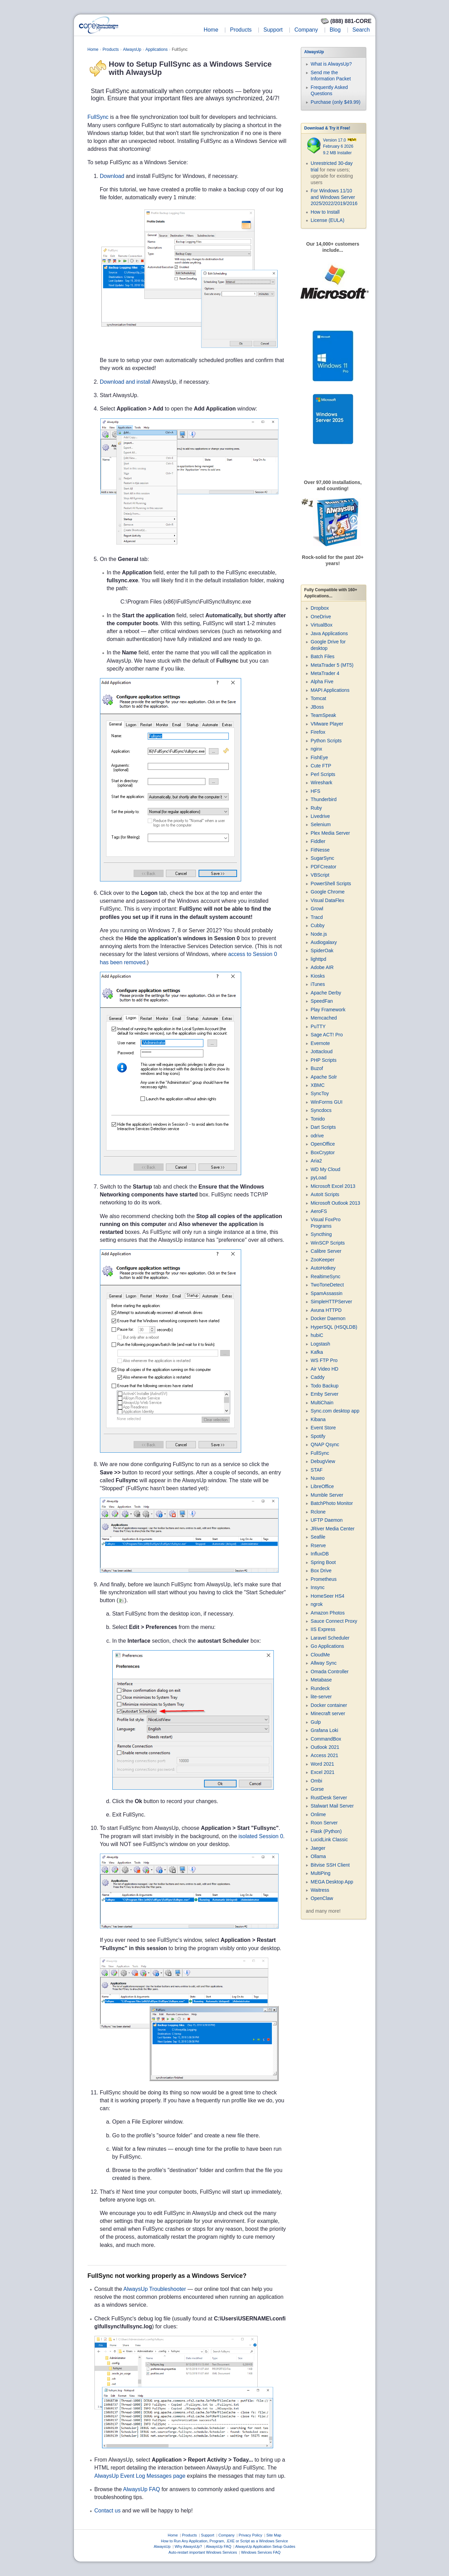  What do you see at coordinates (332, 1882) in the screenshot?
I see `MEGA Desktop App` at bounding box center [332, 1882].